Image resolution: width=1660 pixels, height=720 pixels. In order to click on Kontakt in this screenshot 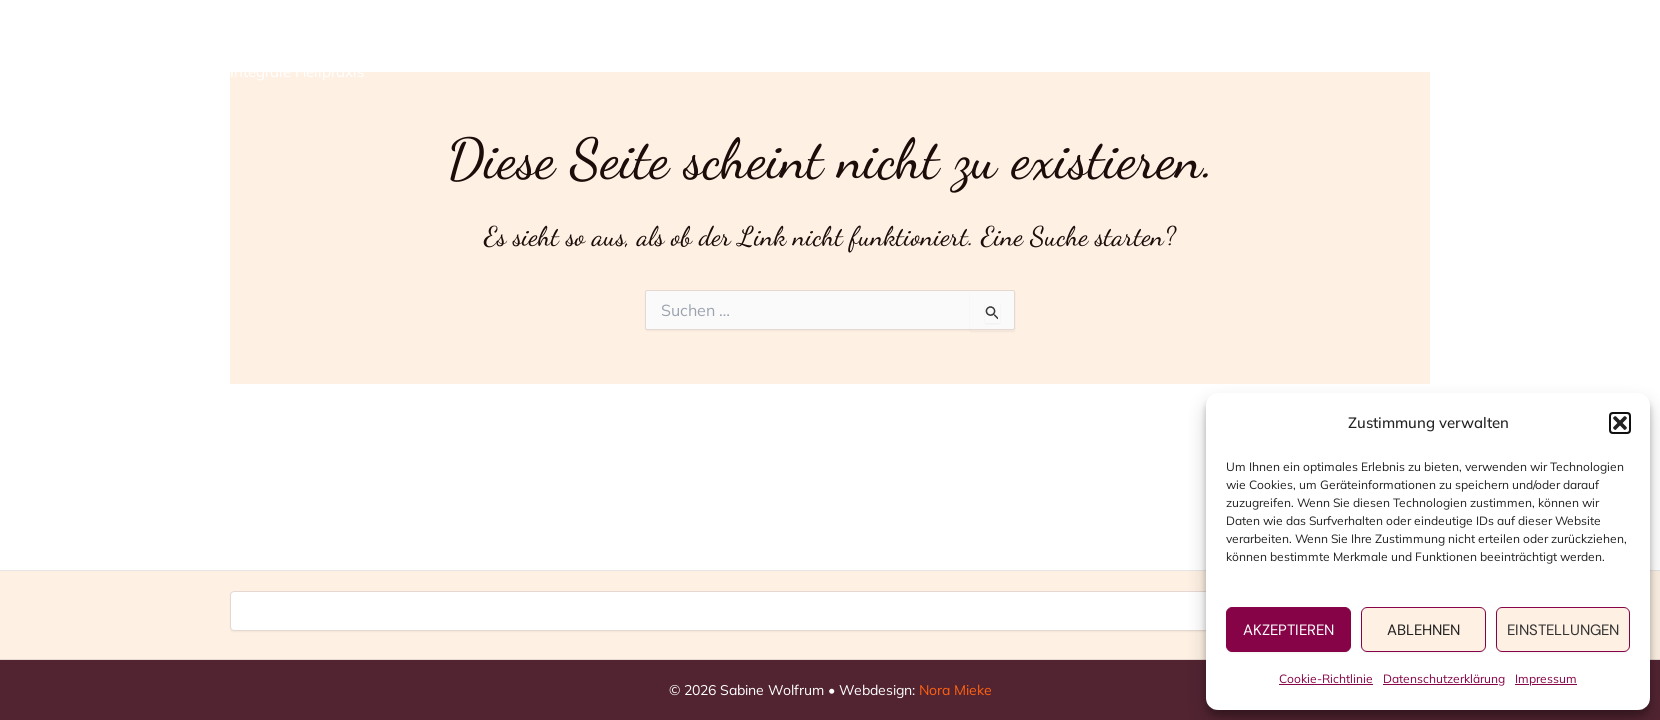, I will do `click(1362, 50)`.